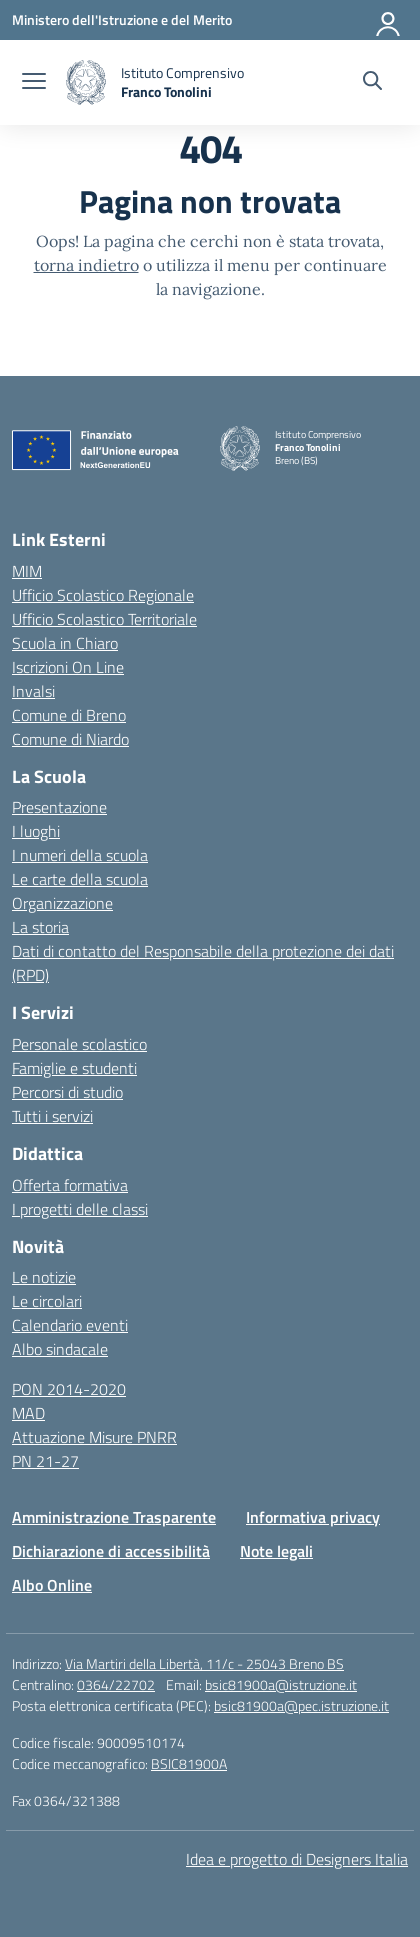  Describe the element at coordinates (70, 1325) in the screenshot. I see `Calendario eventi` at that location.